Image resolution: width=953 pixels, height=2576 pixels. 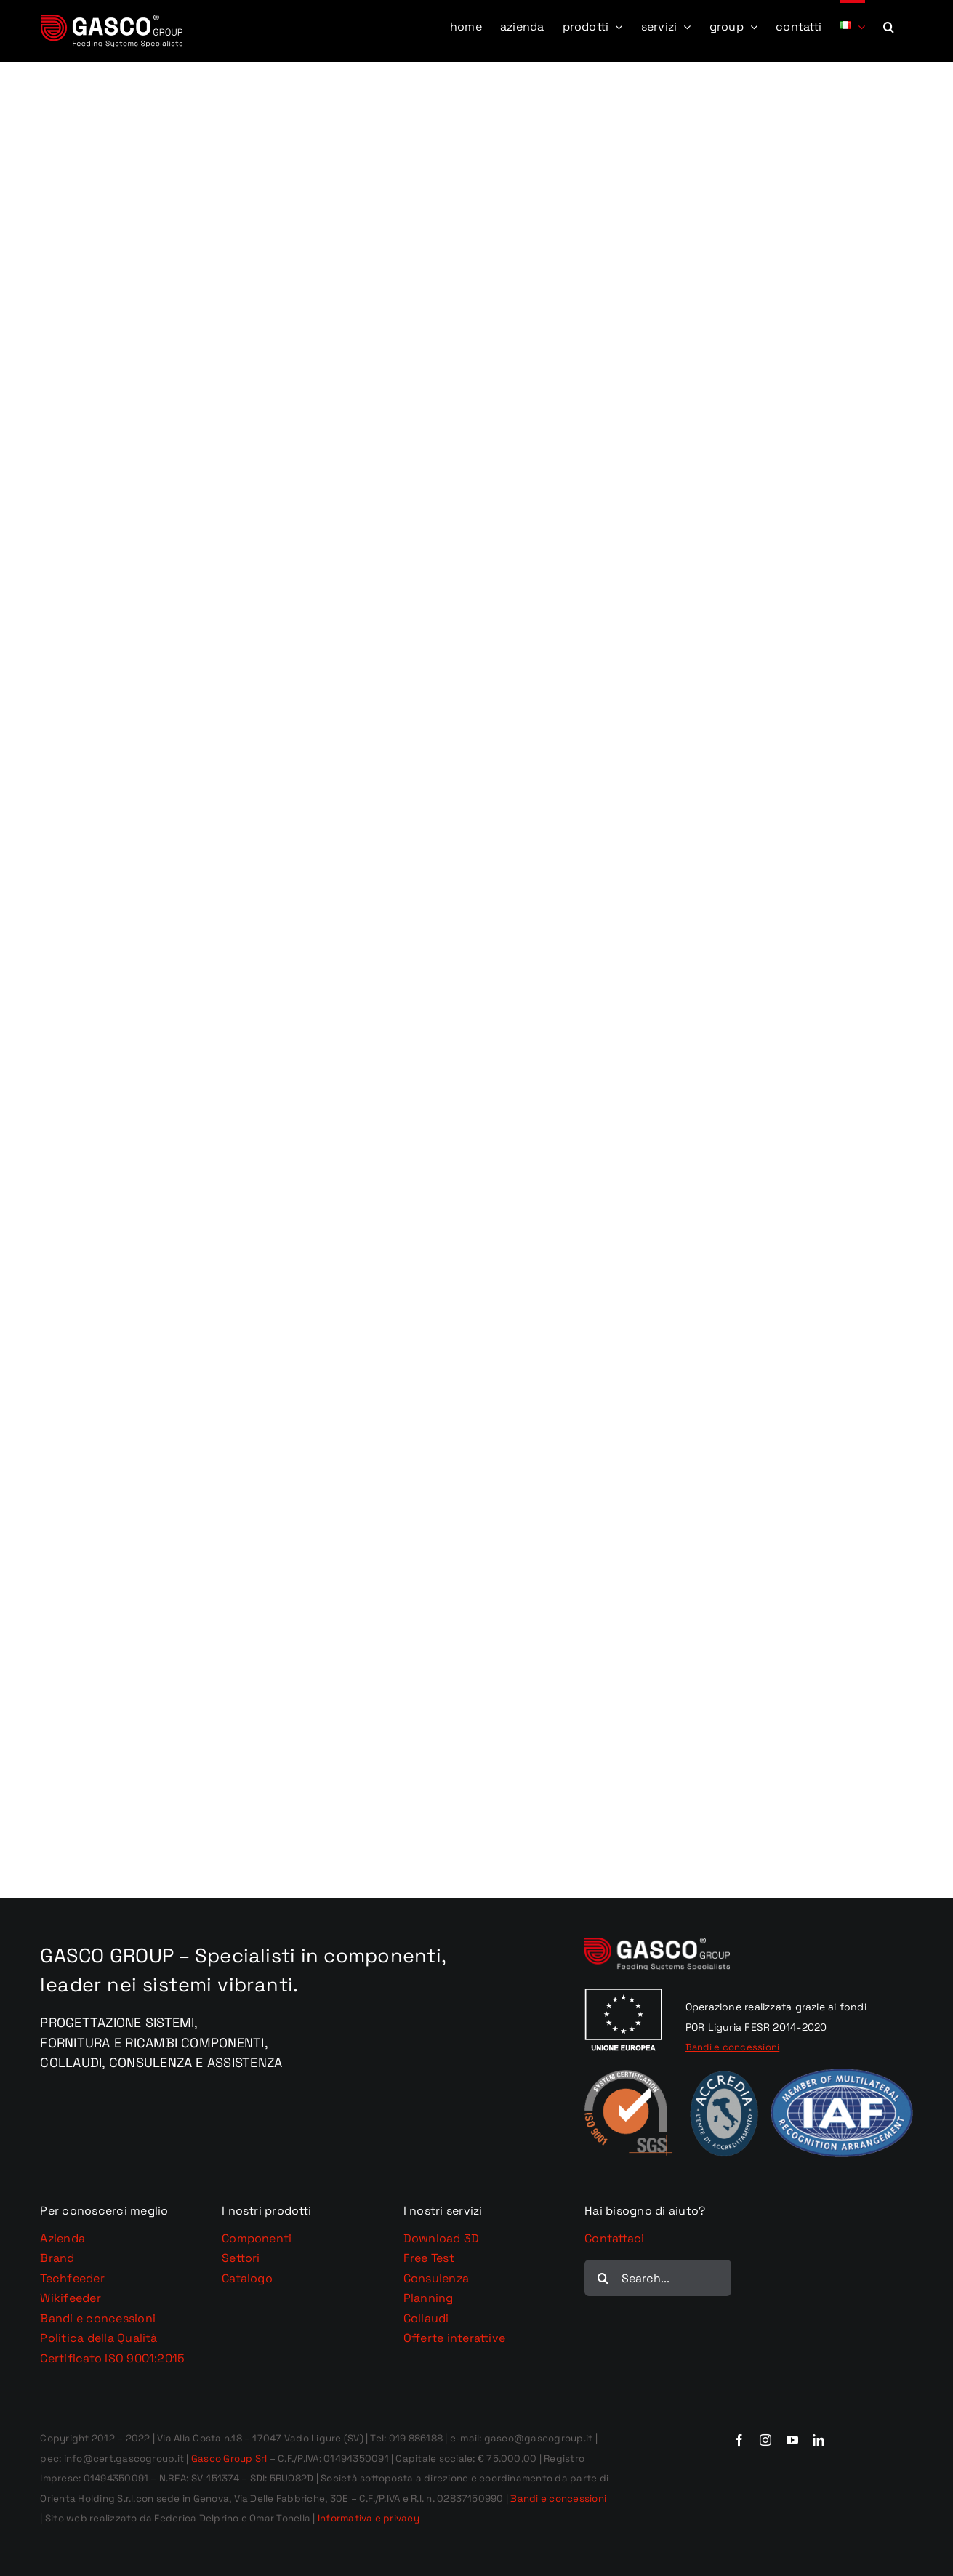 What do you see at coordinates (62, 2238) in the screenshot?
I see `Azienda` at bounding box center [62, 2238].